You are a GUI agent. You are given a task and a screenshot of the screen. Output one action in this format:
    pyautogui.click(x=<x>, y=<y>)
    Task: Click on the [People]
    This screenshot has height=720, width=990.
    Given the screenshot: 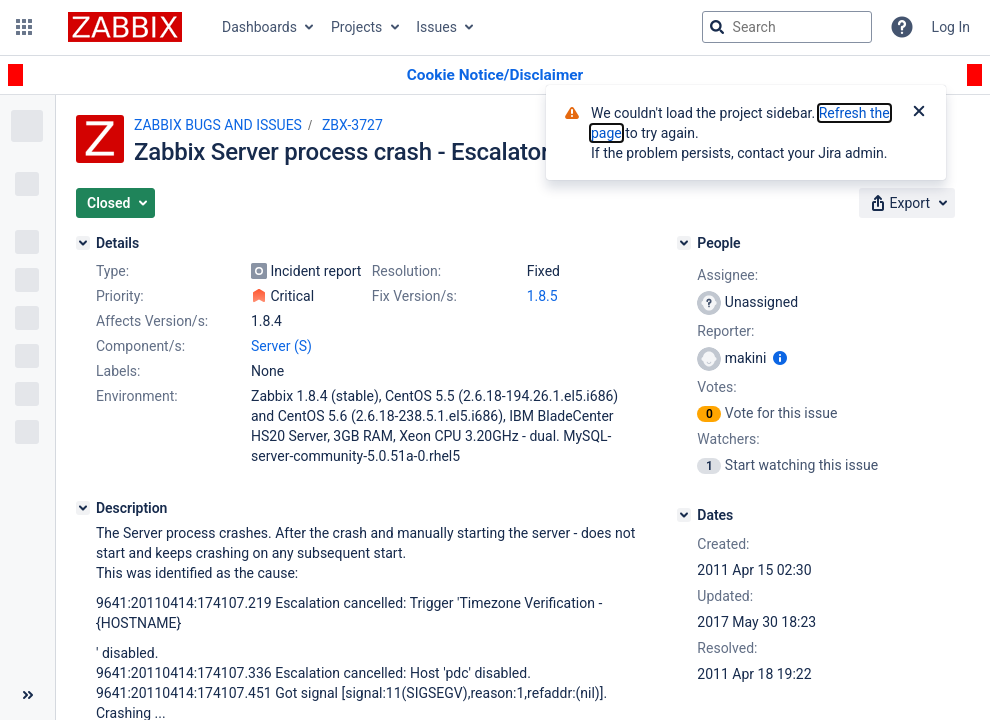 What is the action you would take?
    pyautogui.click(x=684, y=243)
    